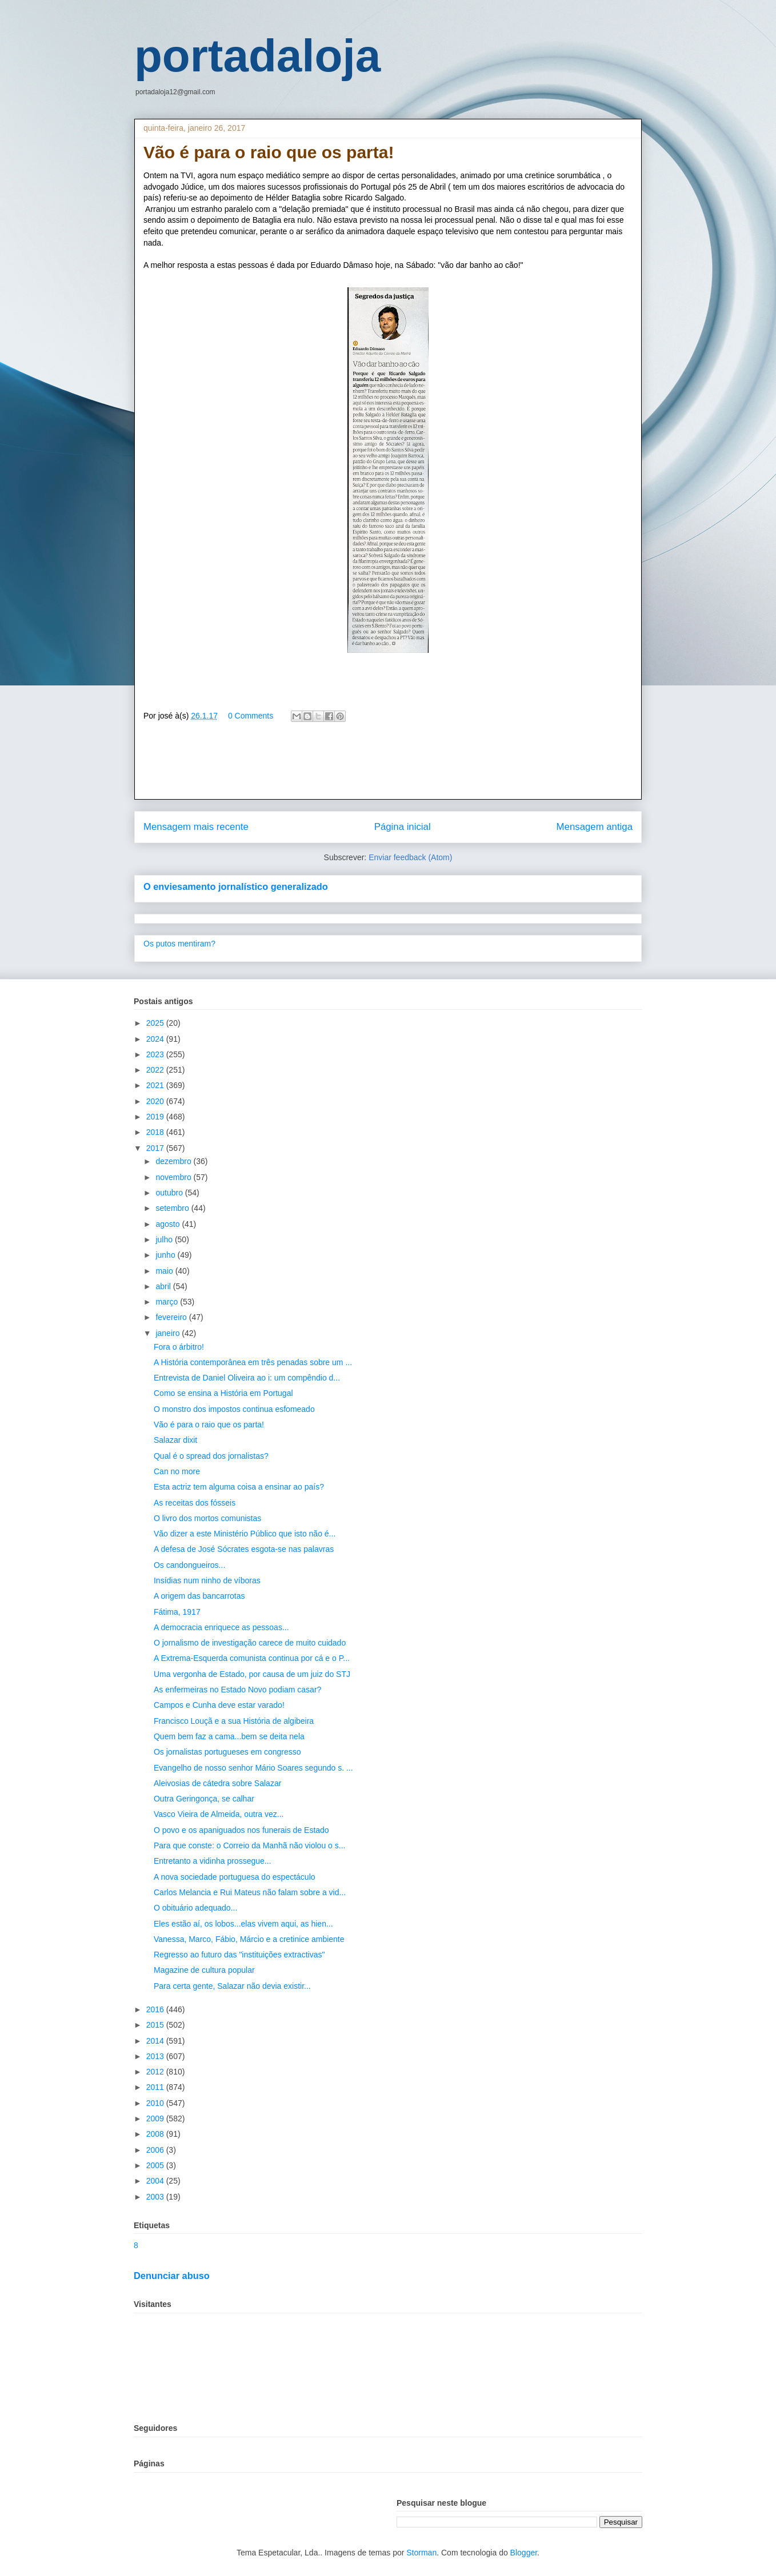  What do you see at coordinates (156, 1132) in the screenshot?
I see `2018` at bounding box center [156, 1132].